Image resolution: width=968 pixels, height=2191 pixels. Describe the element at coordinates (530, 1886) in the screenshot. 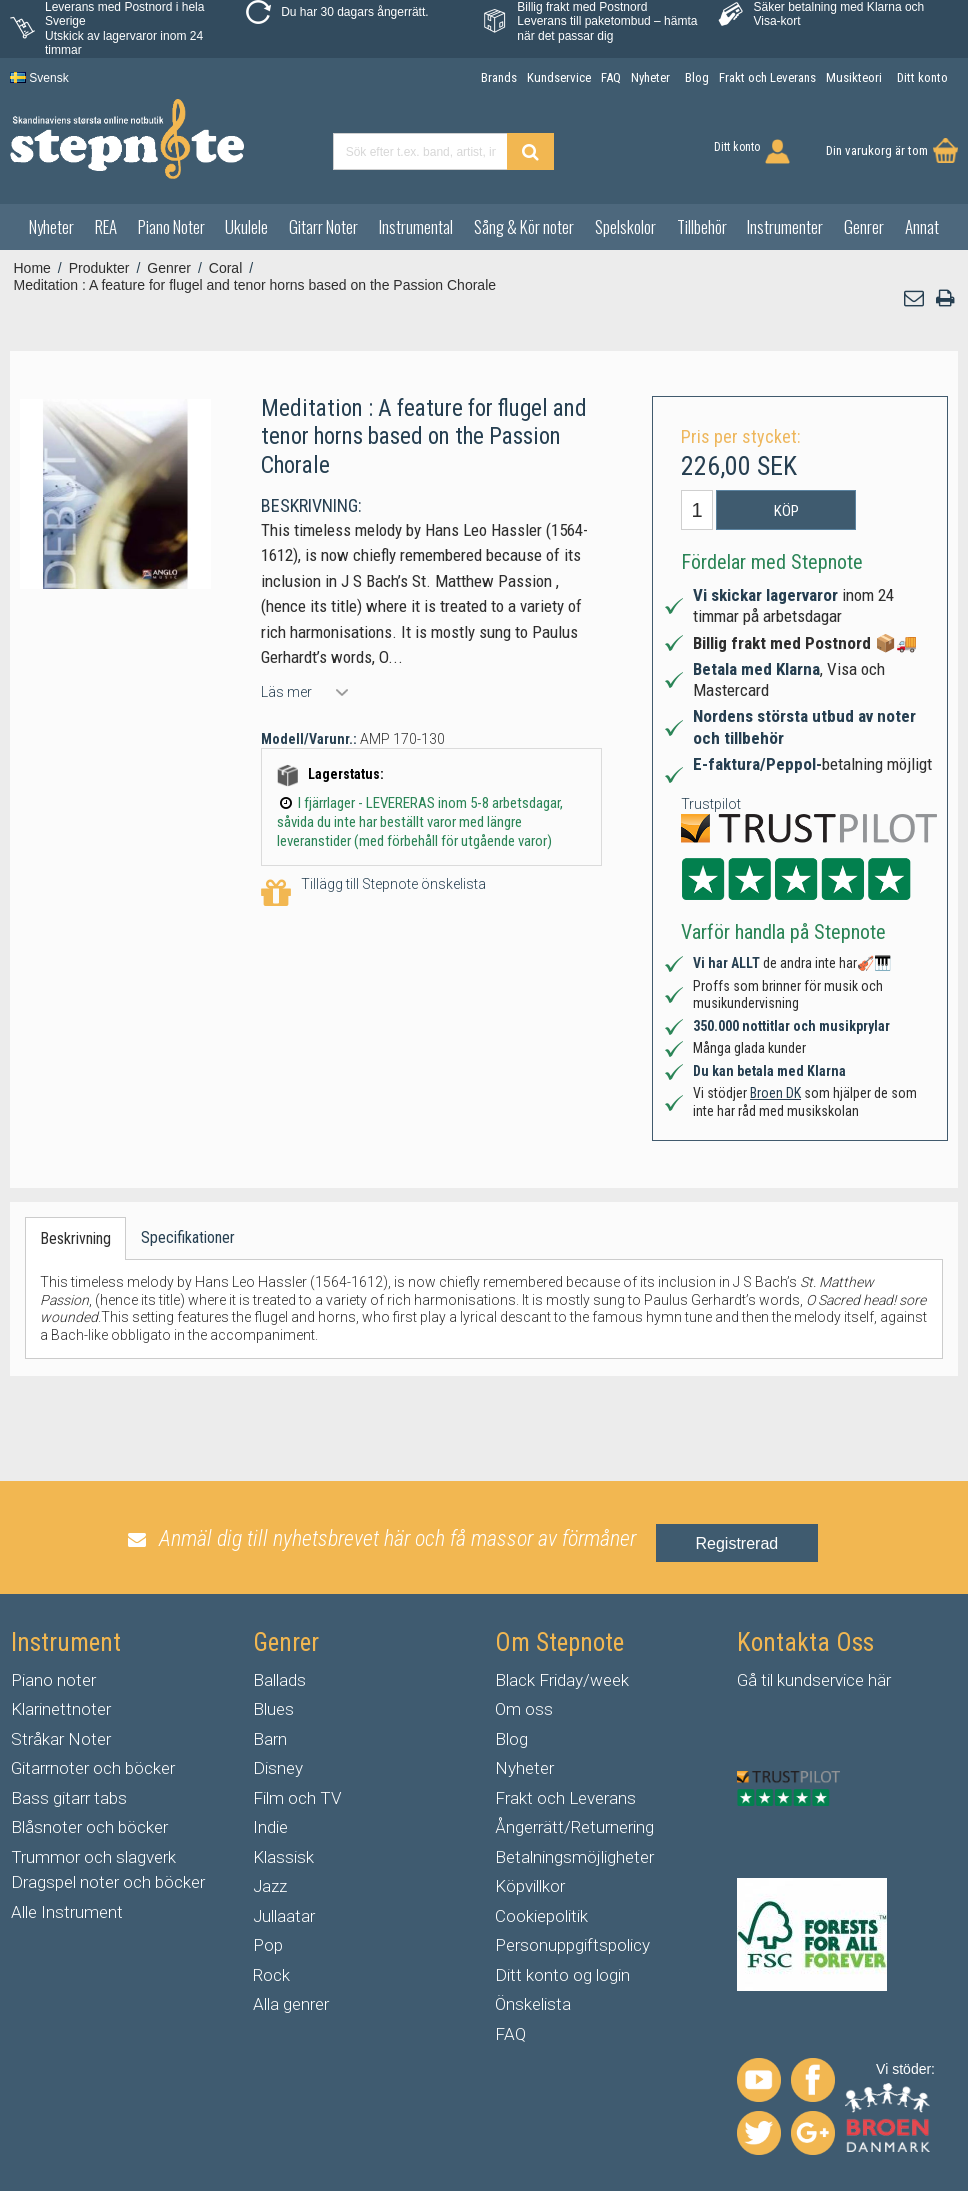

I see `Köpvillkor` at that location.